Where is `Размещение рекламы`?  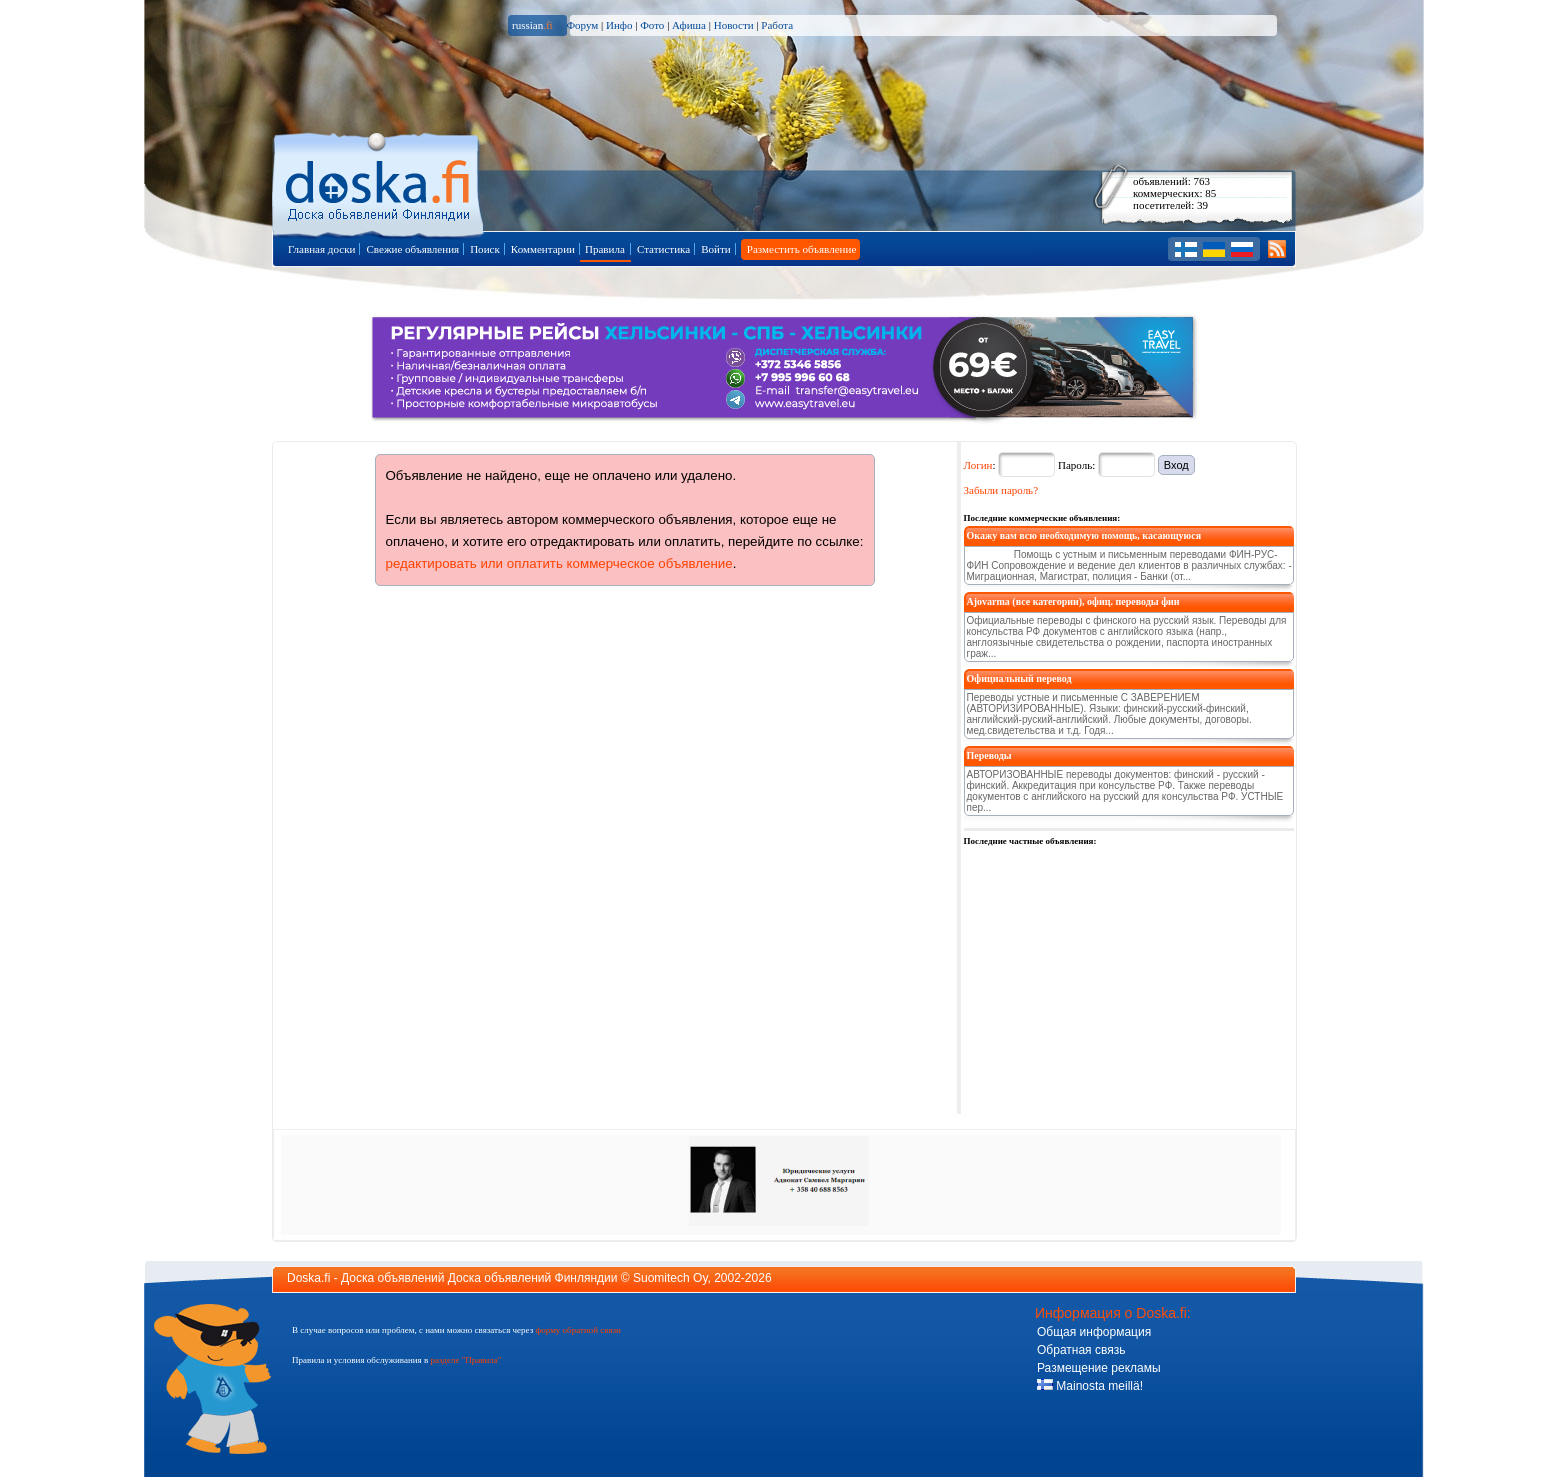 Размещение рекламы is located at coordinates (1099, 1368).